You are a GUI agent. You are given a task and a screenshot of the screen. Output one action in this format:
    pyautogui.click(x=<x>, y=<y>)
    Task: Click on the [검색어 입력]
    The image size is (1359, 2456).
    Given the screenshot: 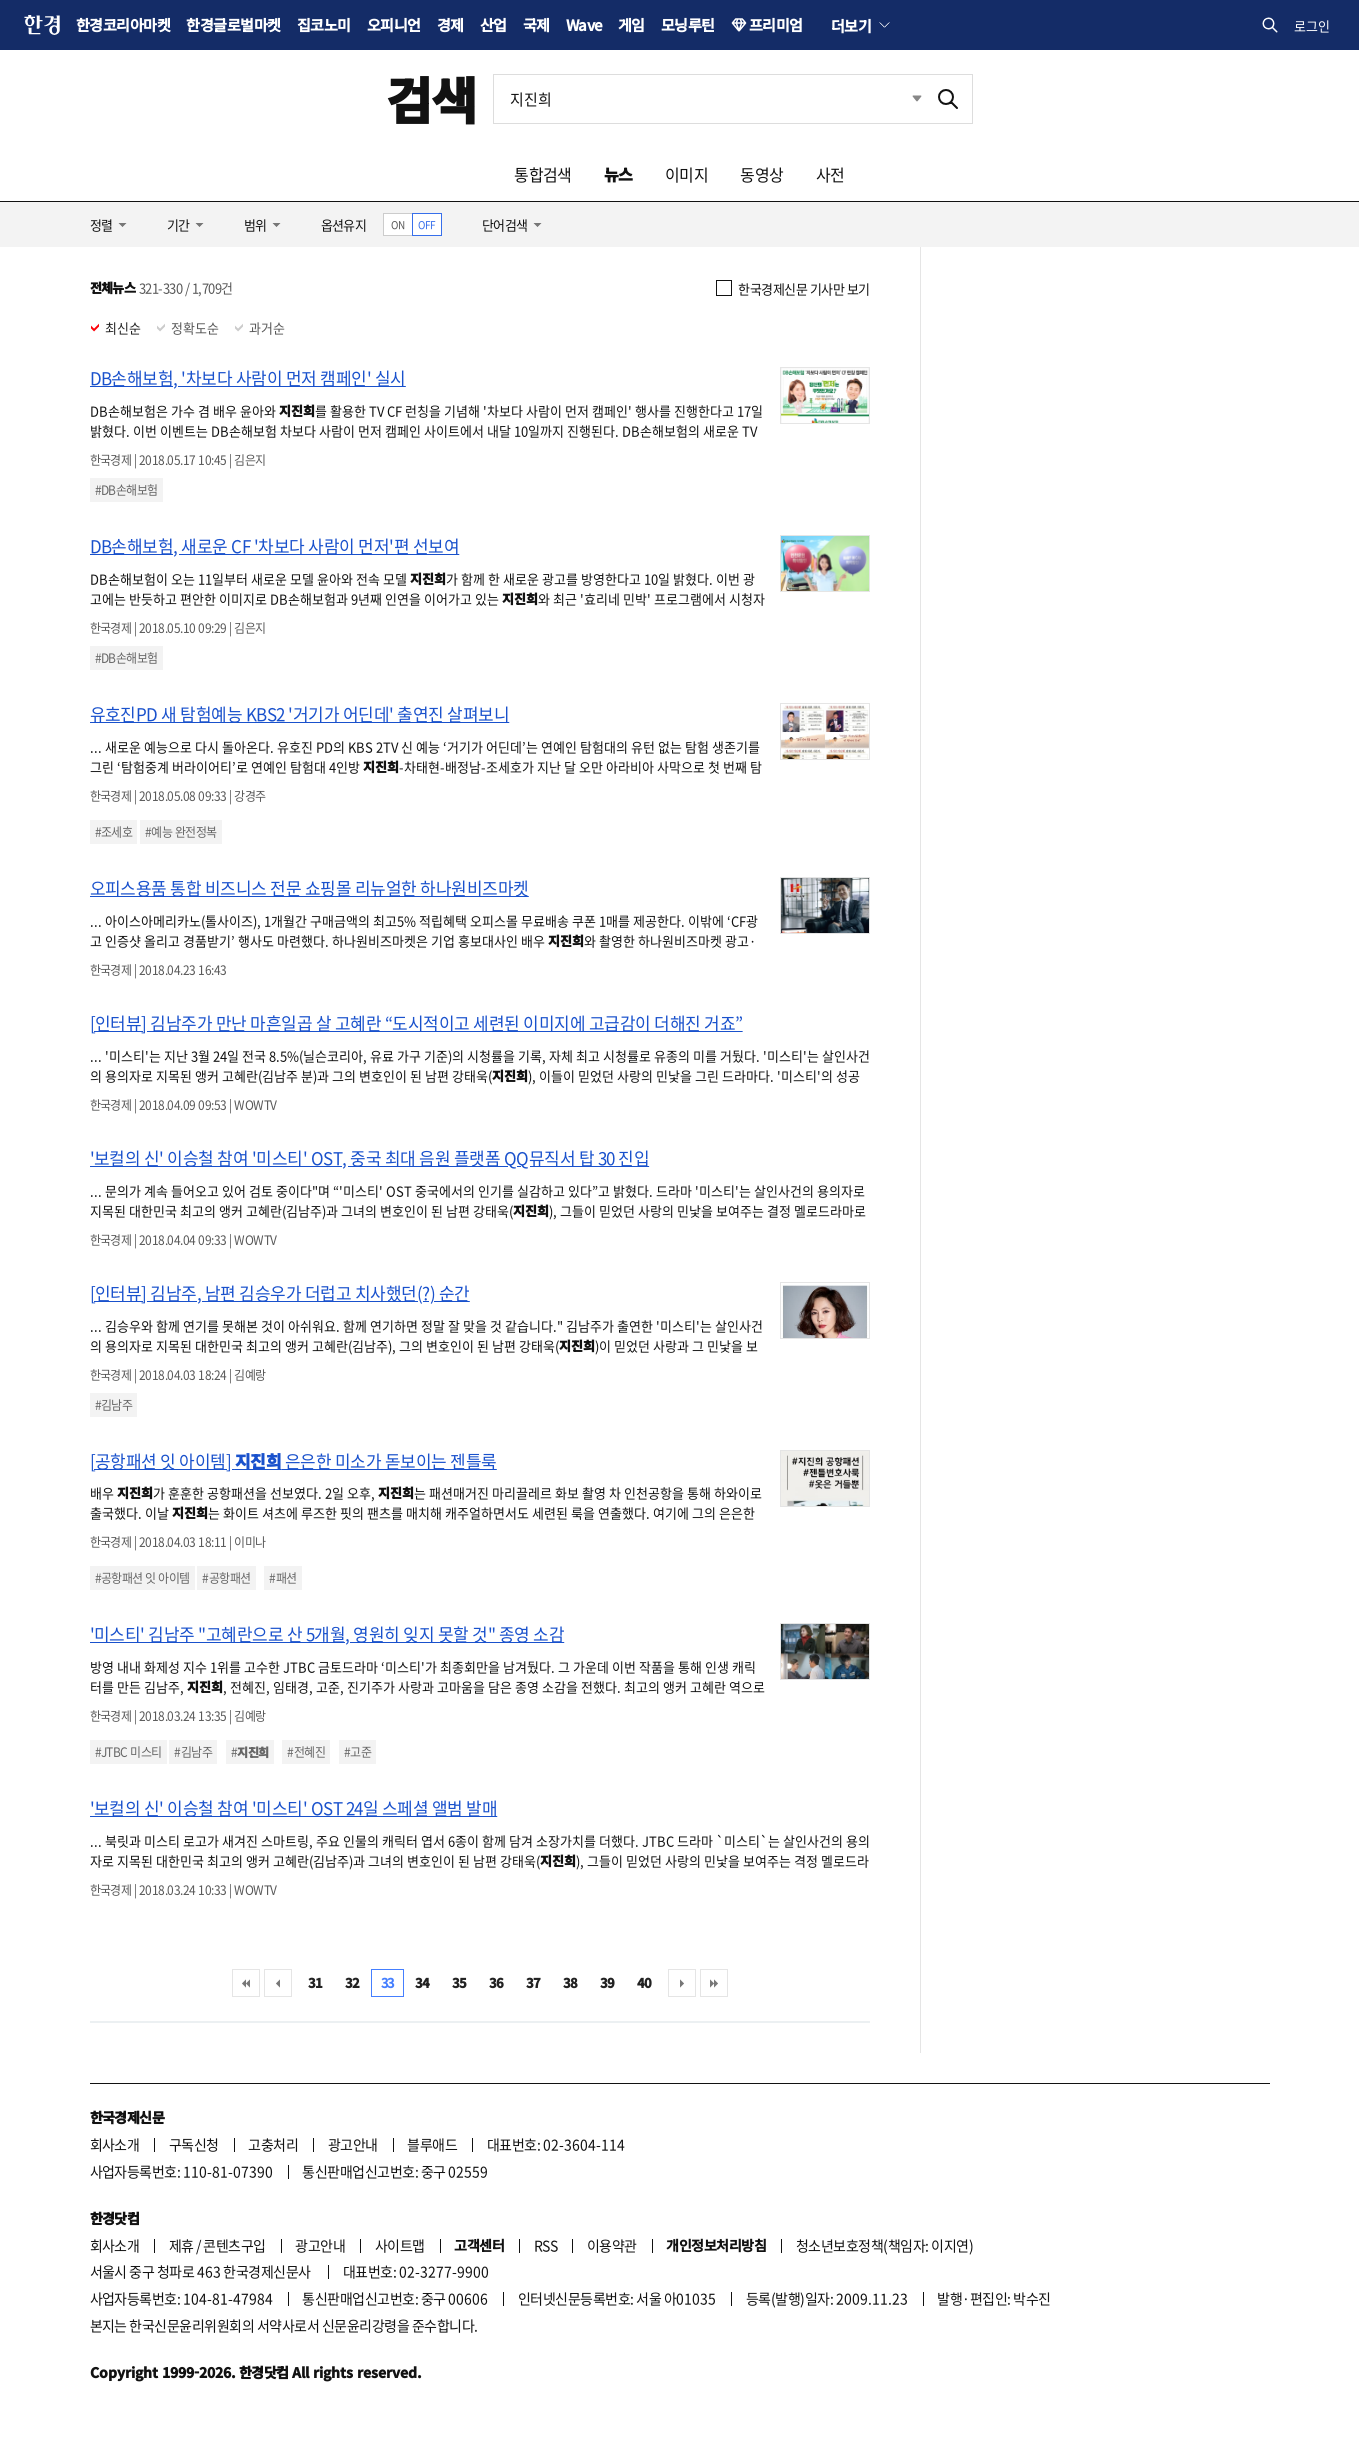 What is the action you would take?
    pyautogui.click(x=709, y=99)
    